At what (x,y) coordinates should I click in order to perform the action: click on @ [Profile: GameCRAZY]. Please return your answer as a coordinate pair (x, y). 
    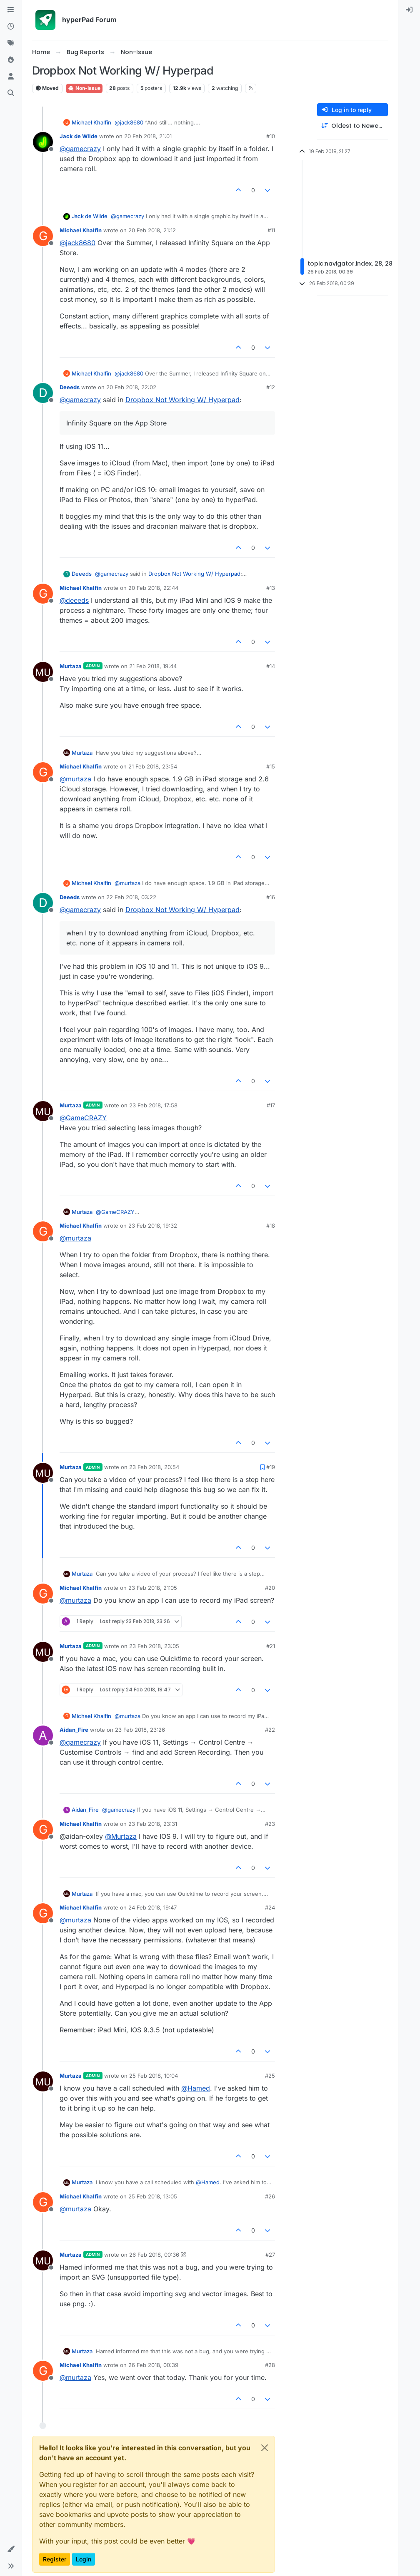
    Looking at the image, I should click on (83, 1118).